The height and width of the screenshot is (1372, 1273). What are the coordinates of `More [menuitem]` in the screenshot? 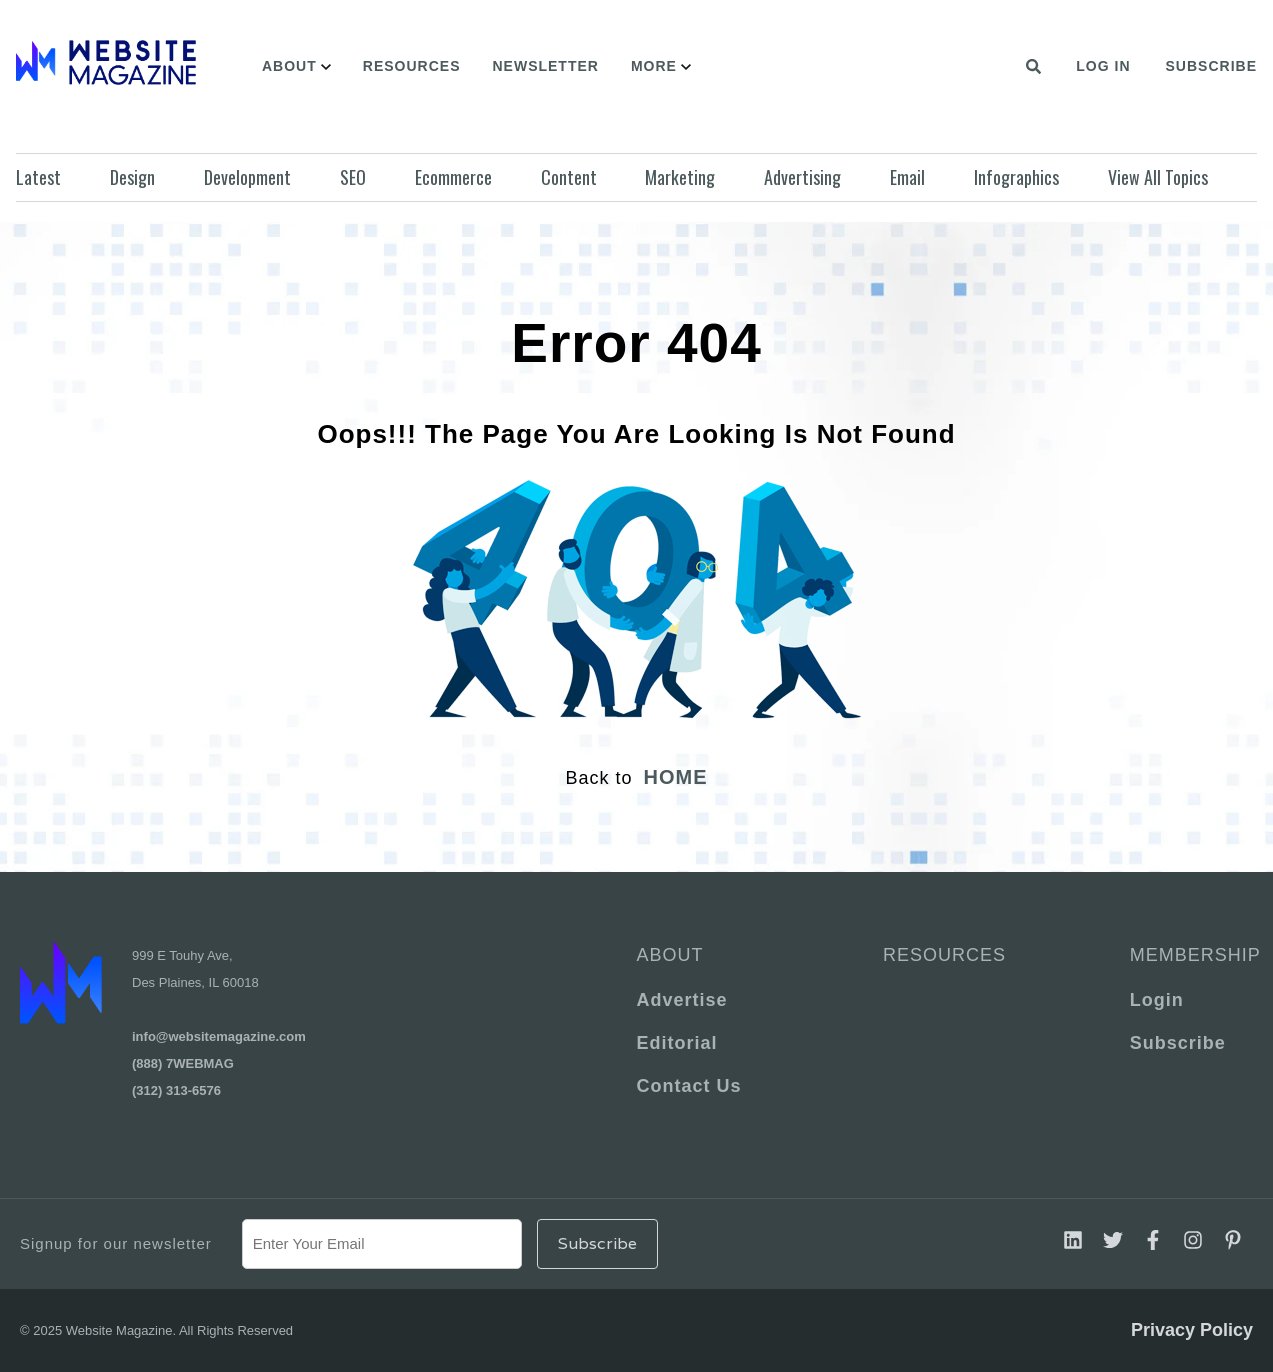 It's located at (654, 66).